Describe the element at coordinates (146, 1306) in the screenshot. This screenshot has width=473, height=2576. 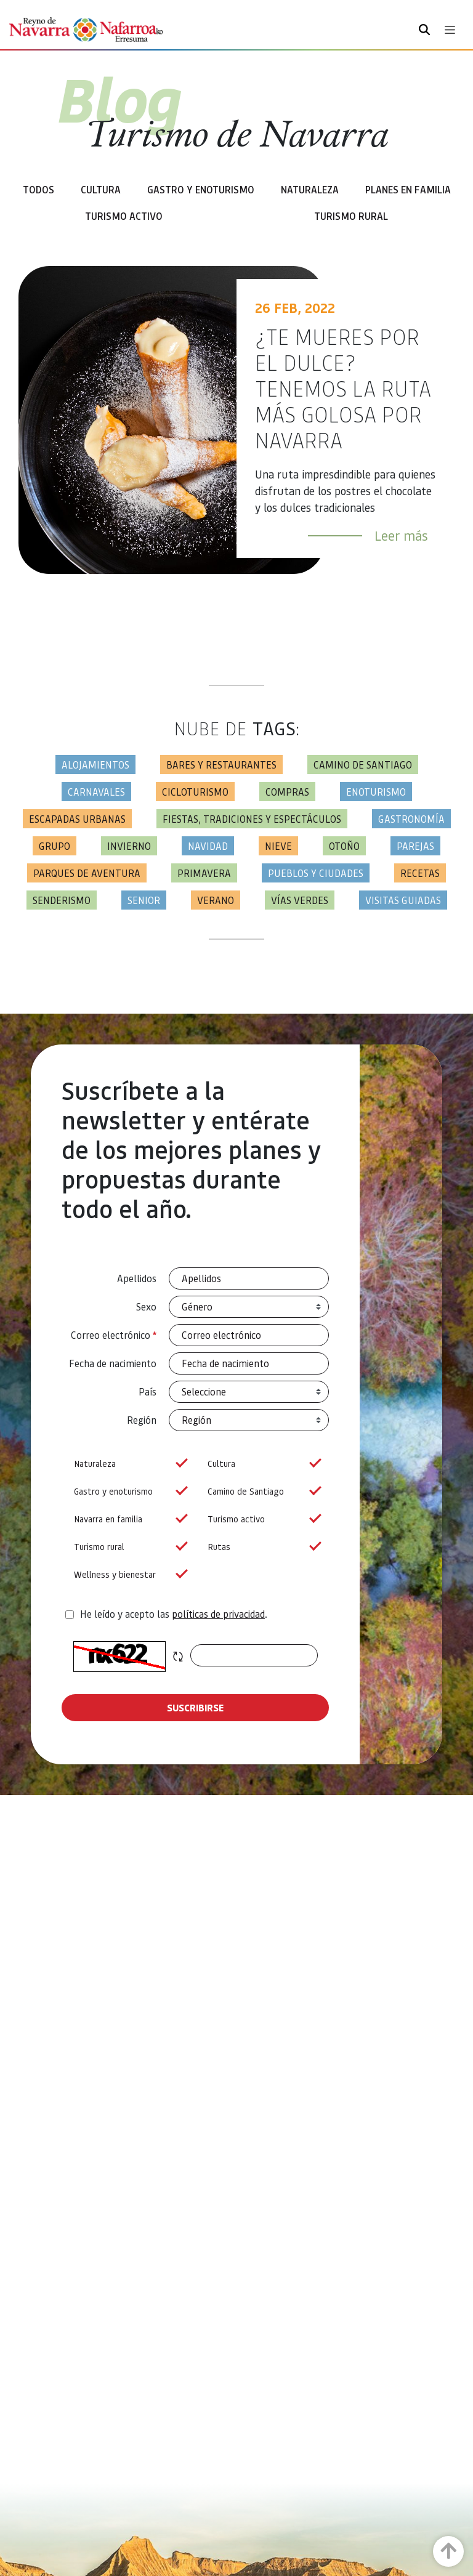
I see `Sexo` at that location.